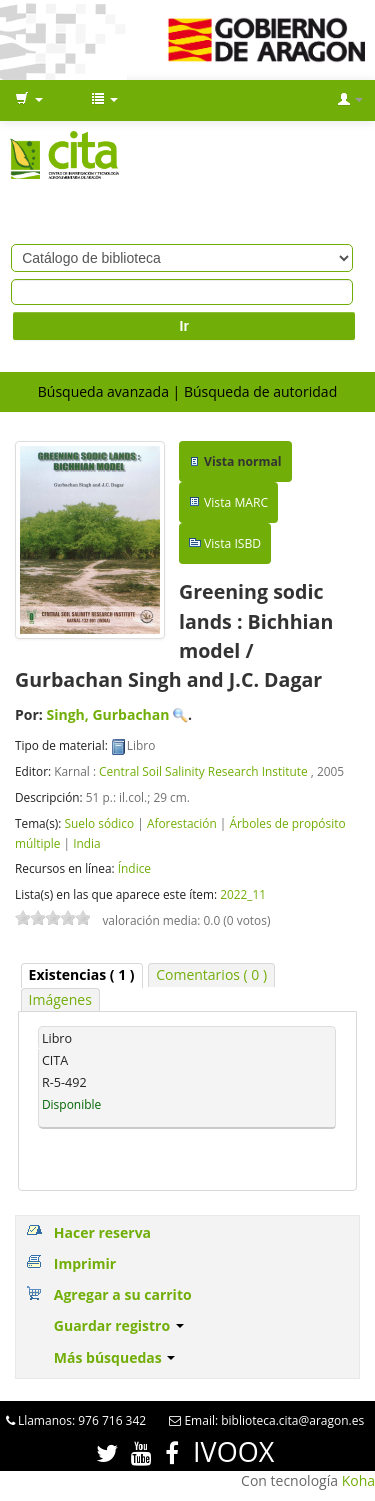 The image size is (375, 1501). What do you see at coordinates (182, 823) in the screenshot?
I see `Aforestación` at bounding box center [182, 823].